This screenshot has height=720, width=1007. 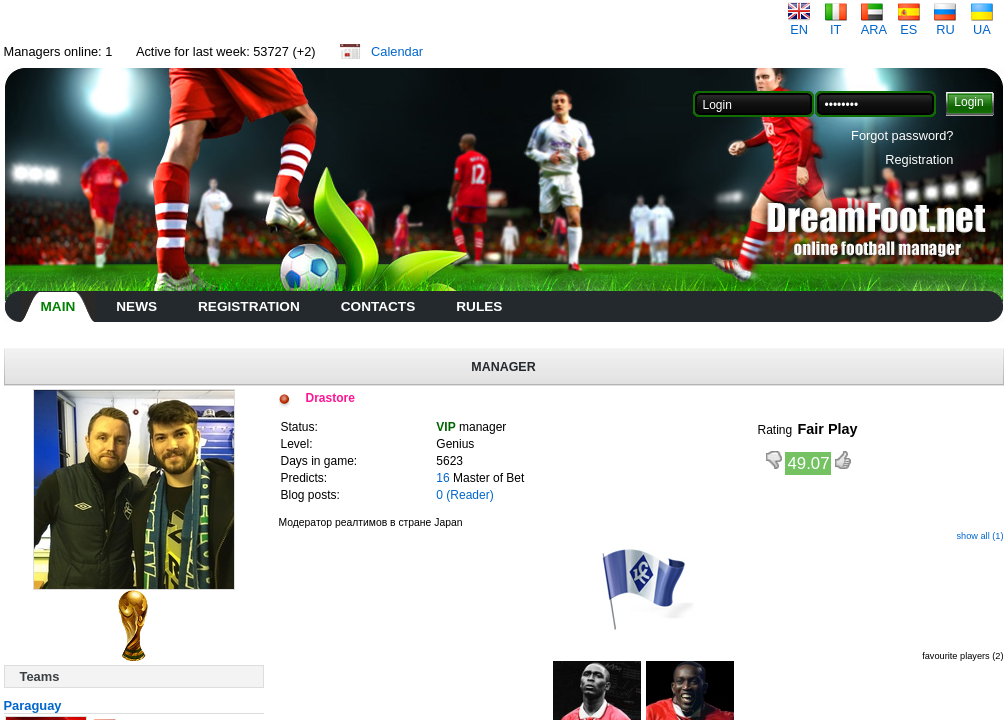 I want to click on RU, so click(x=945, y=23).